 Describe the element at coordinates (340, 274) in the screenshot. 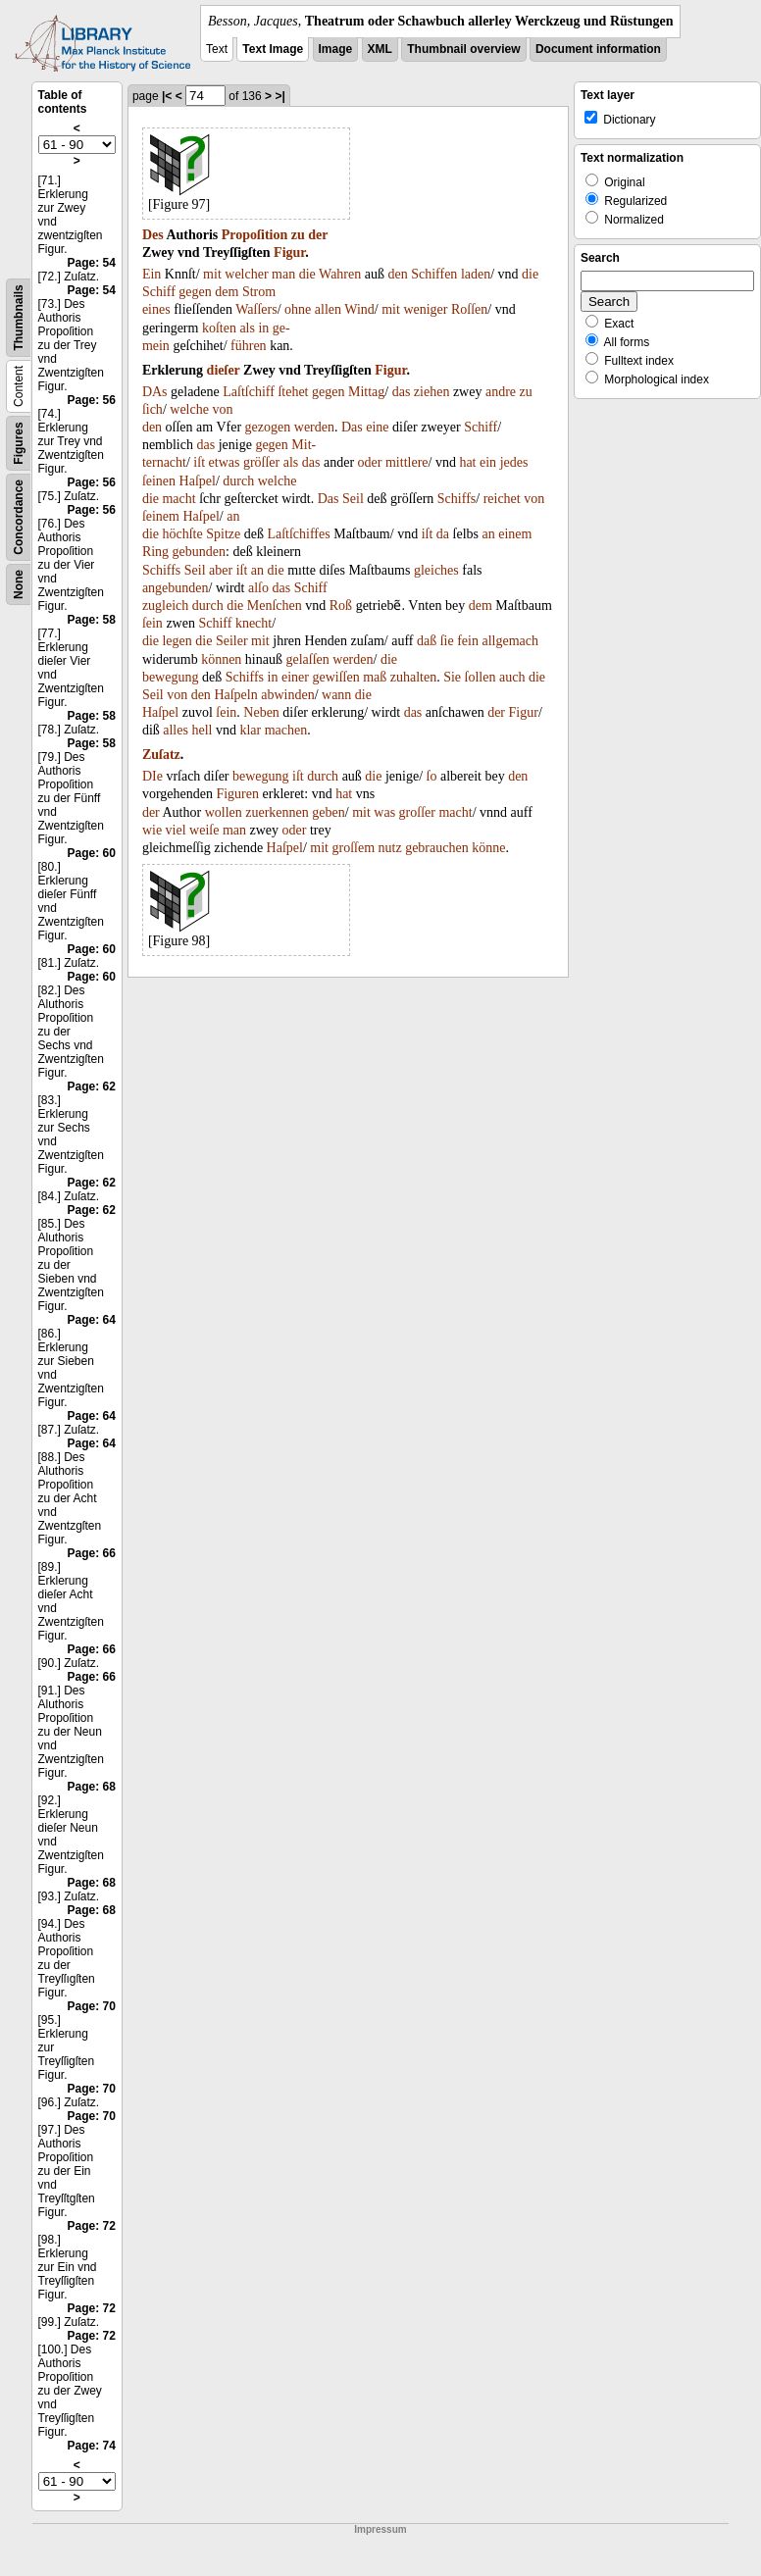

I see `Wahren` at that location.